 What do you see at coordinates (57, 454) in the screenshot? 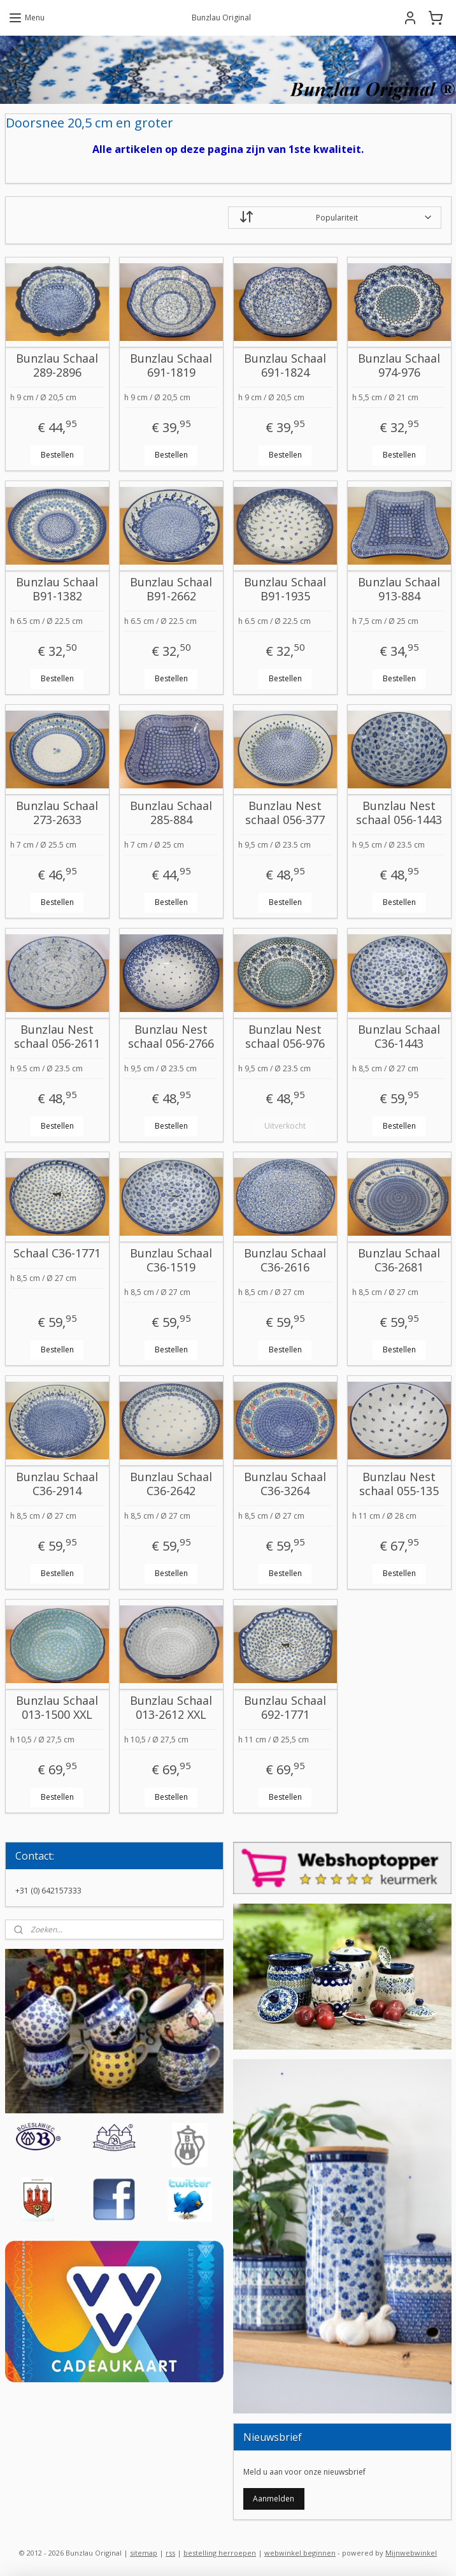
I see `Bestellen` at bounding box center [57, 454].